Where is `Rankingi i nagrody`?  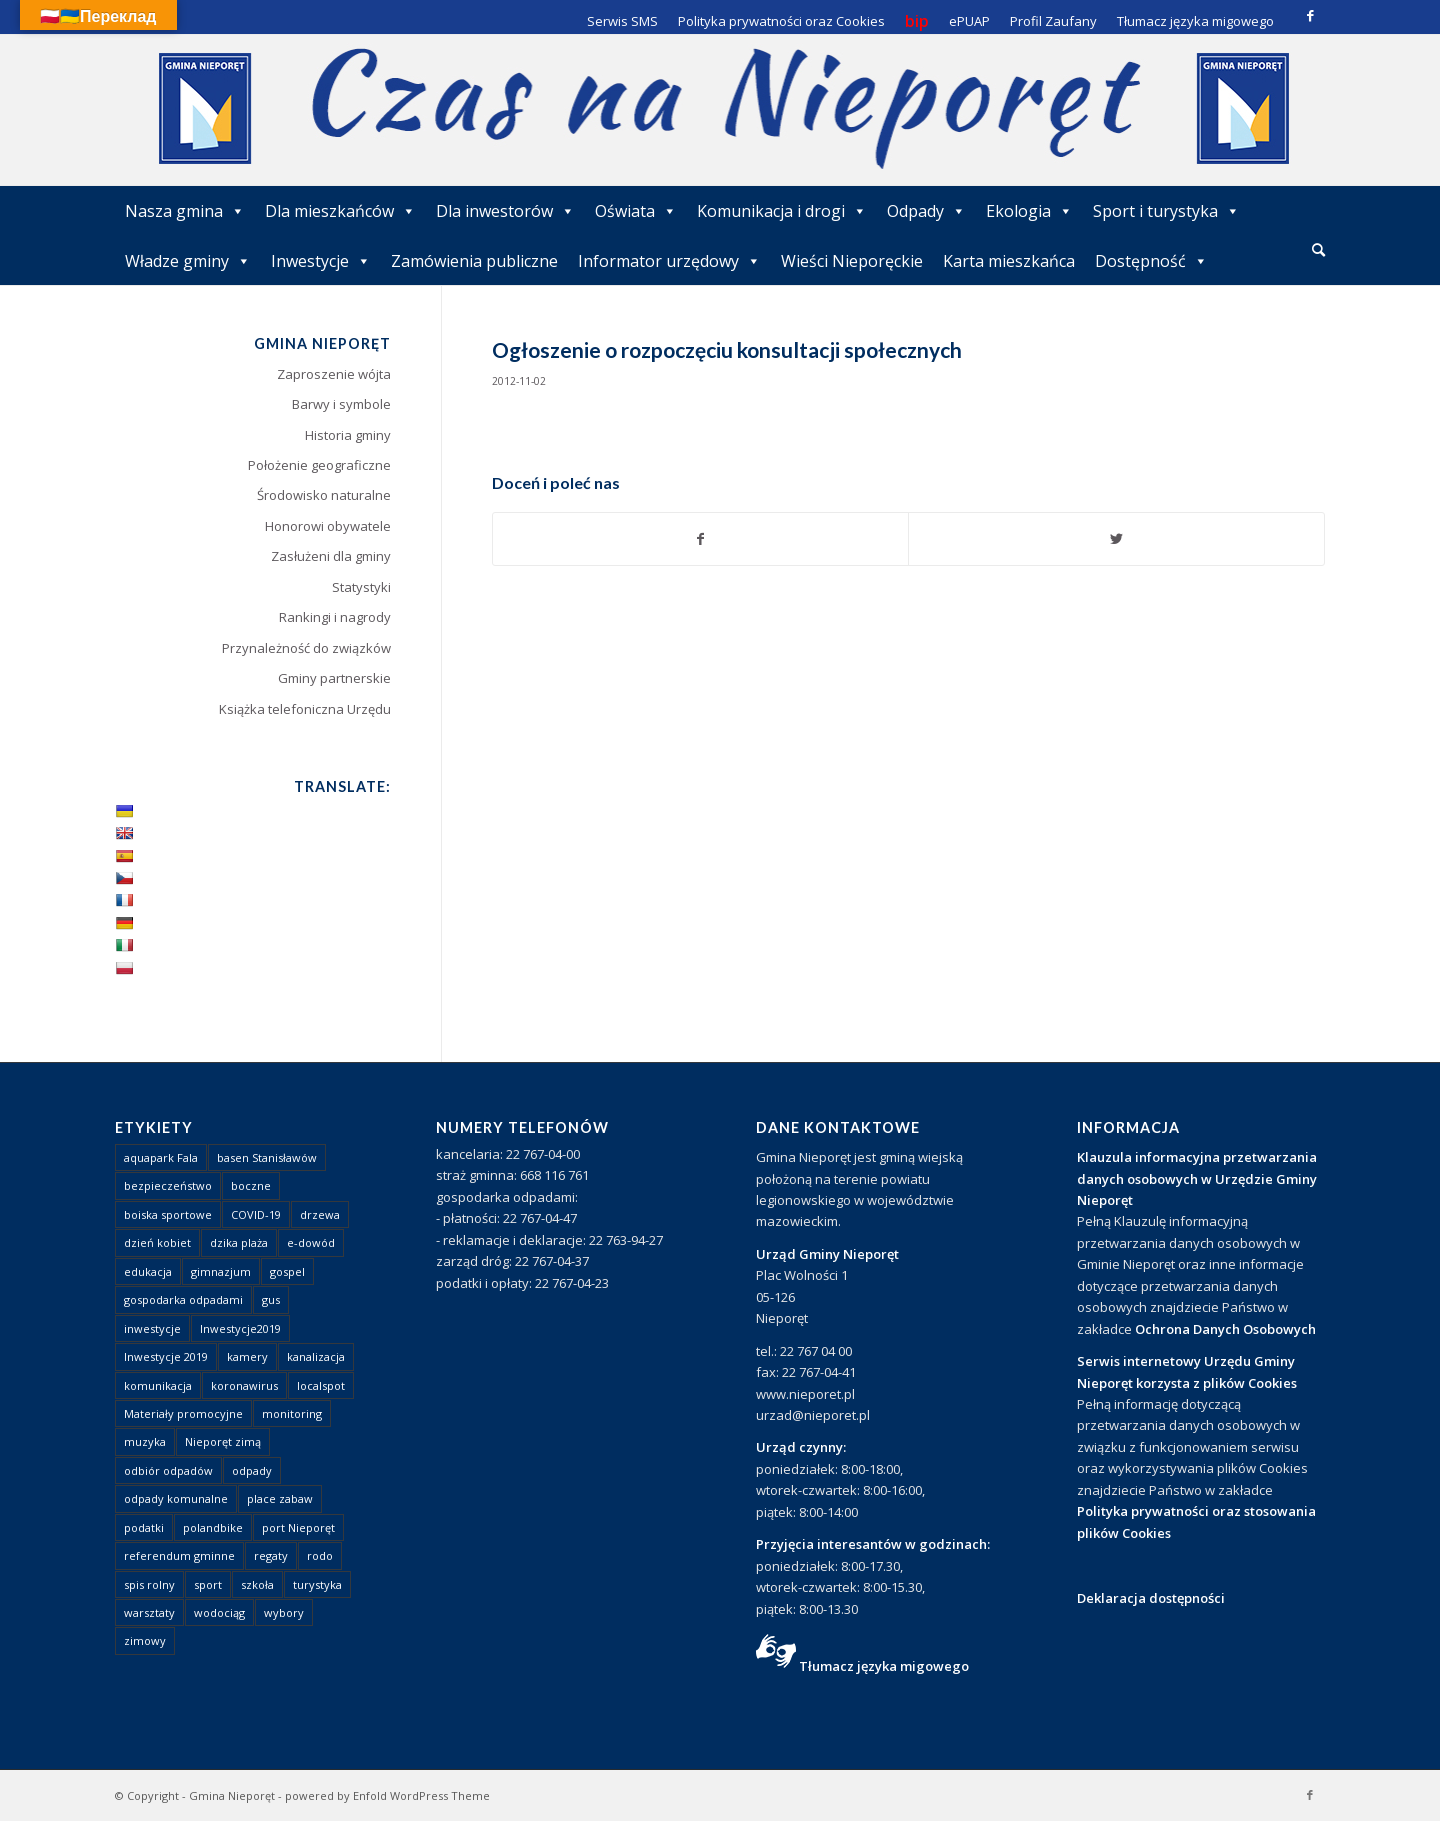
Rankingi i nagrody is located at coordinates (335, 617).